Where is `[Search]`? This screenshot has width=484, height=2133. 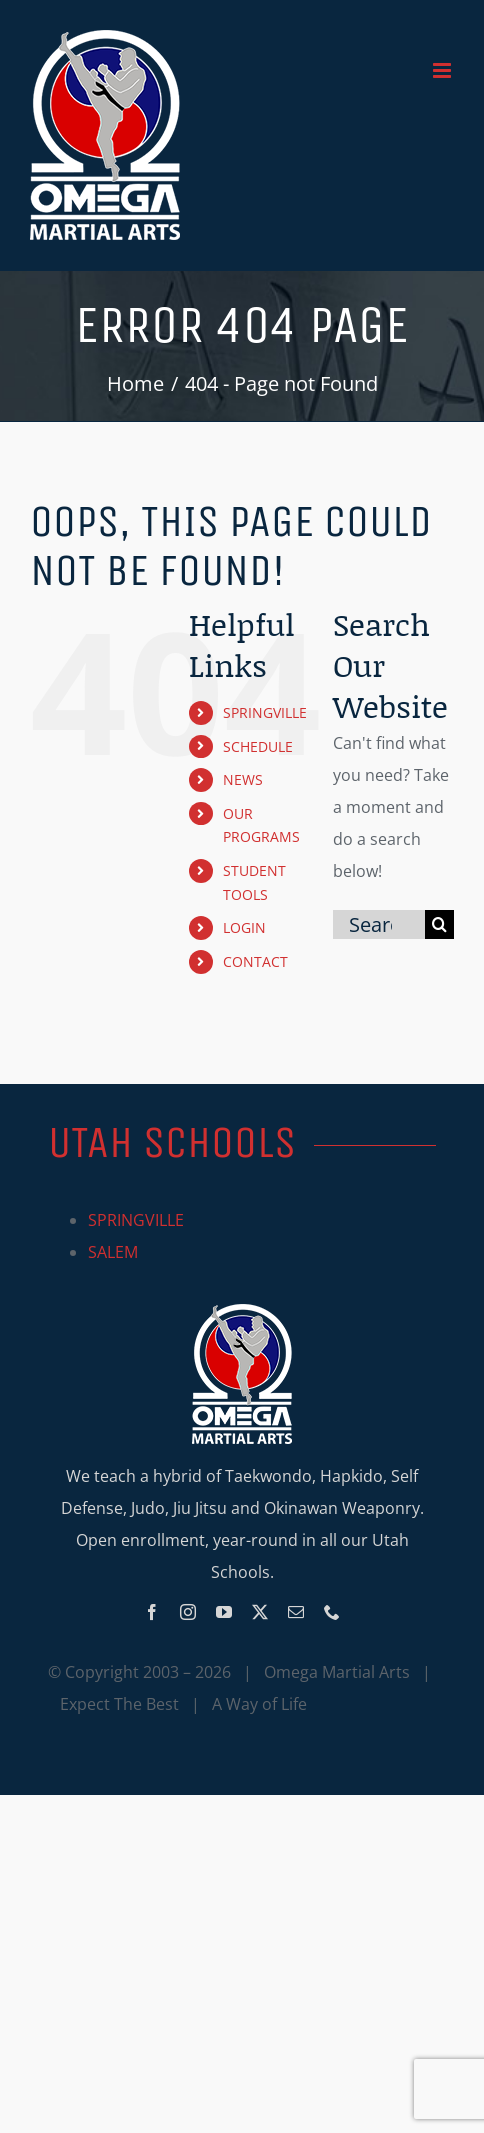 [Search] is located at coordinates (439, 924).